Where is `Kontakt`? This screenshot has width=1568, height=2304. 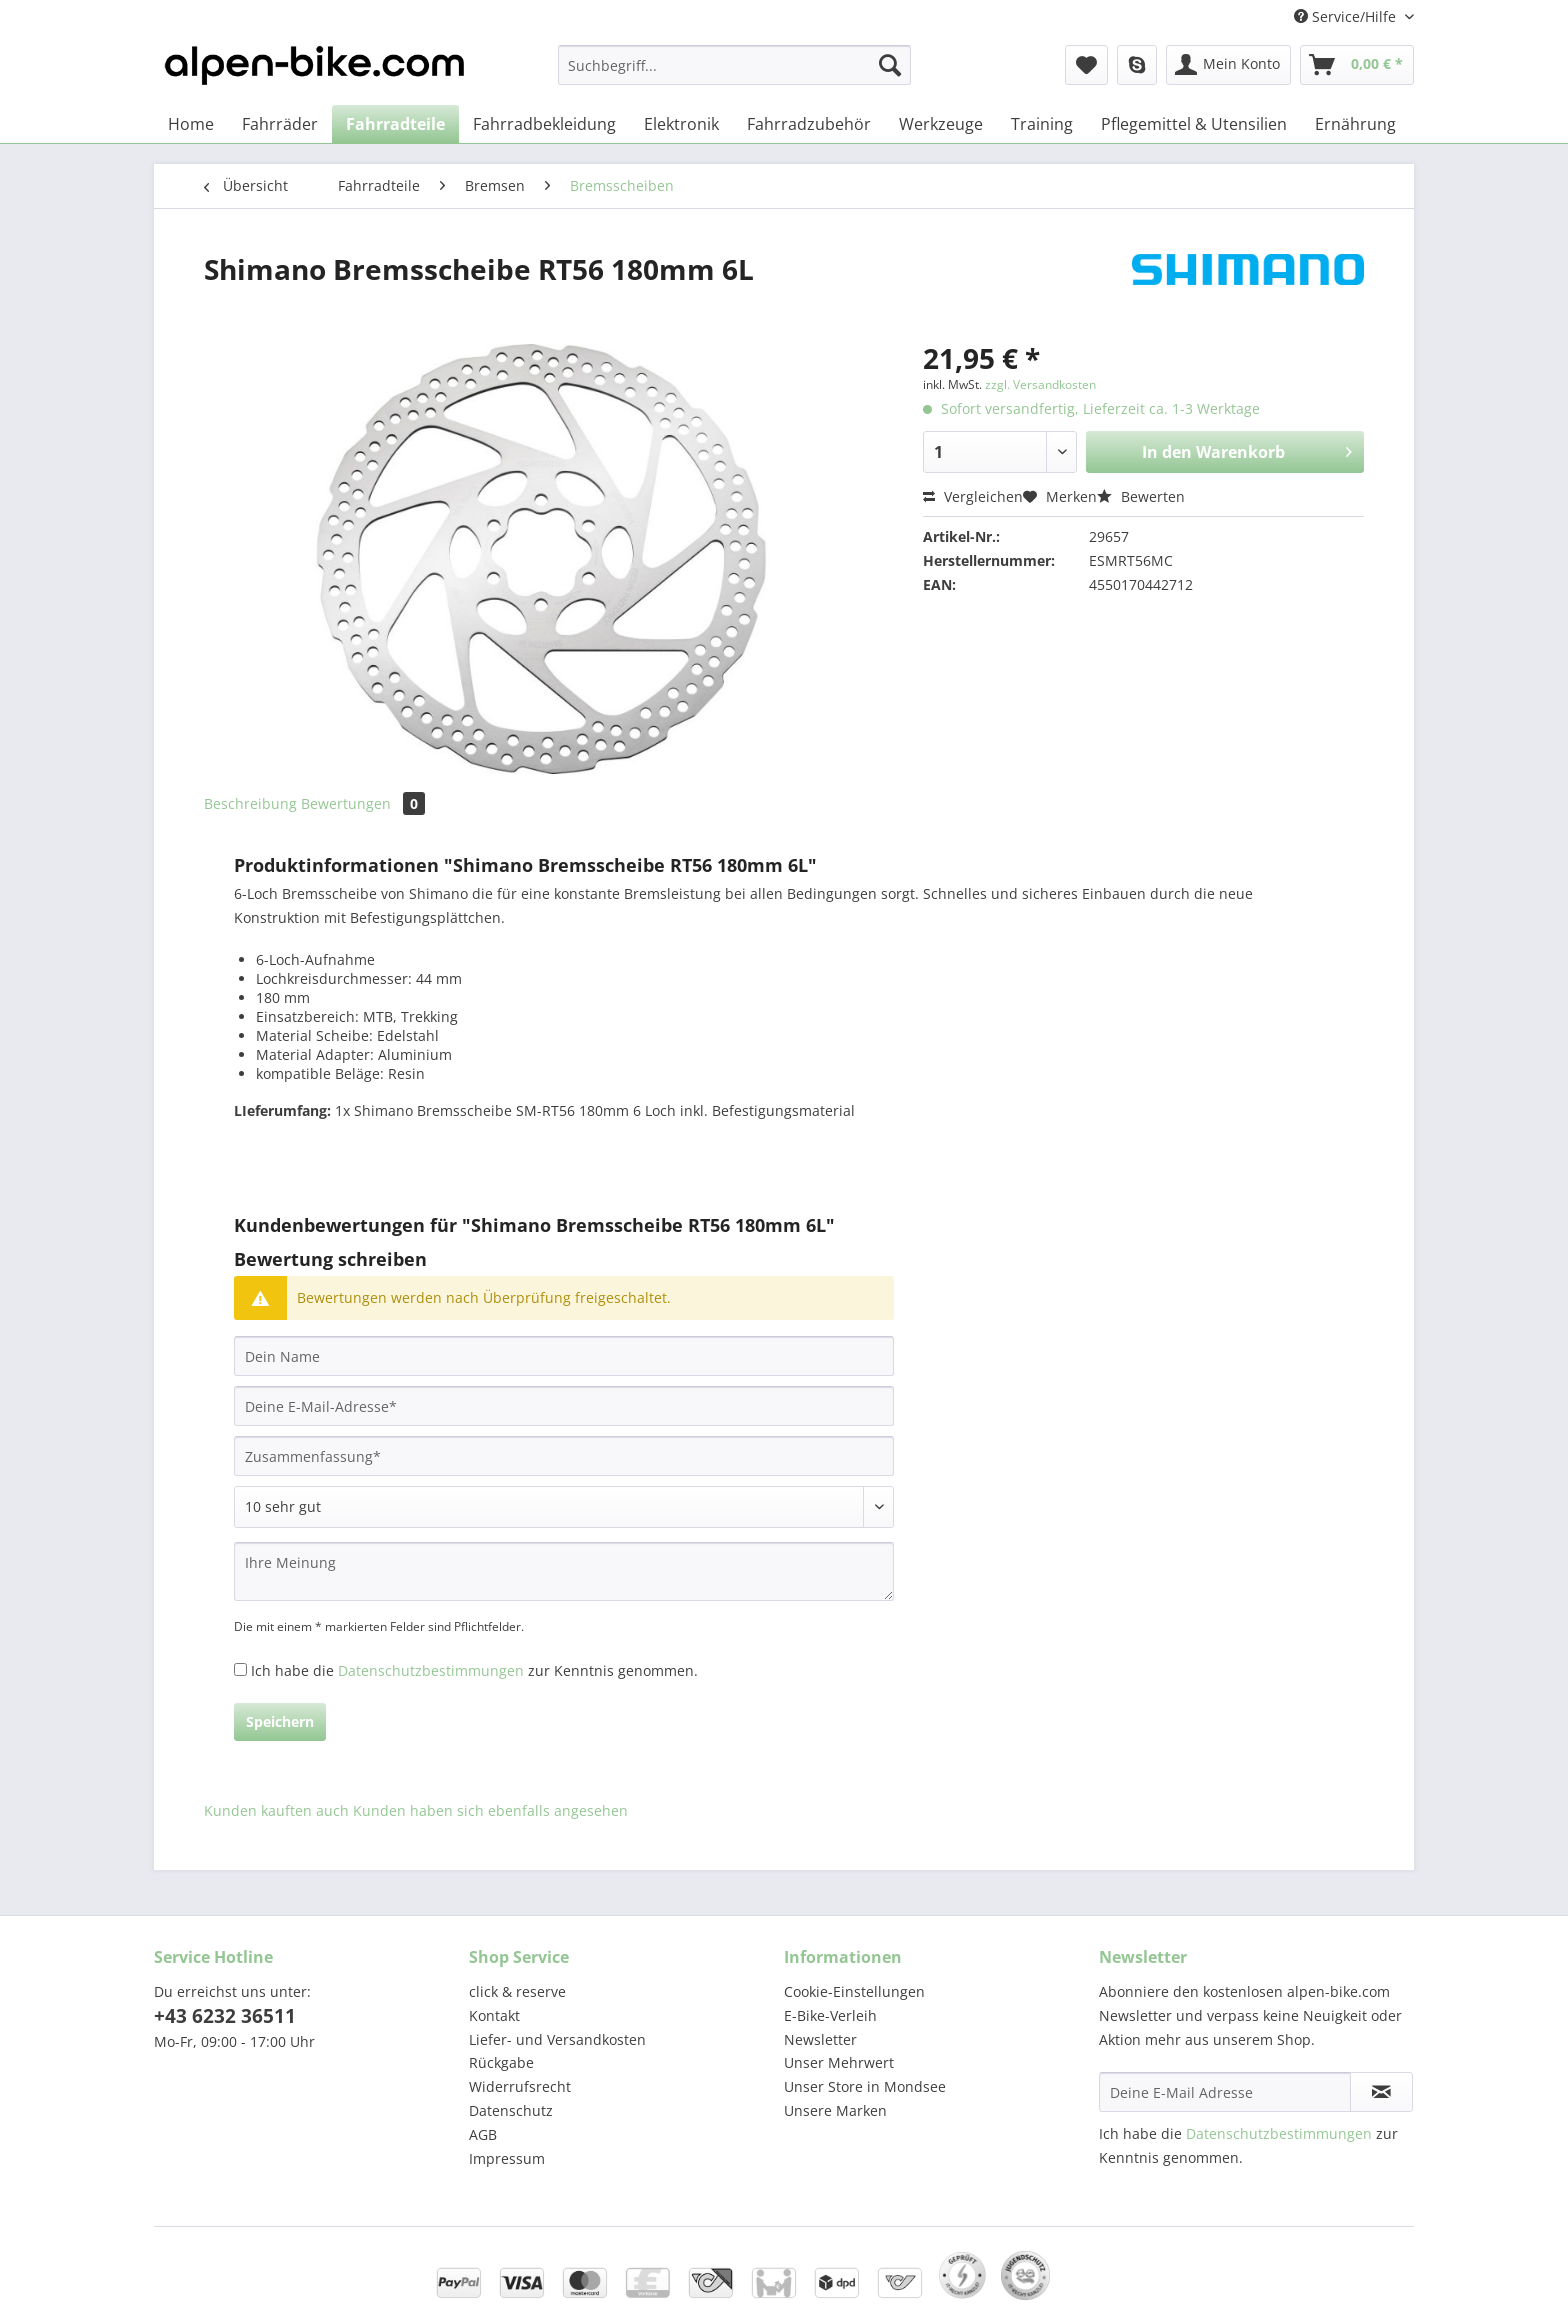 Kontakt is located at coordinates (494, 2015).